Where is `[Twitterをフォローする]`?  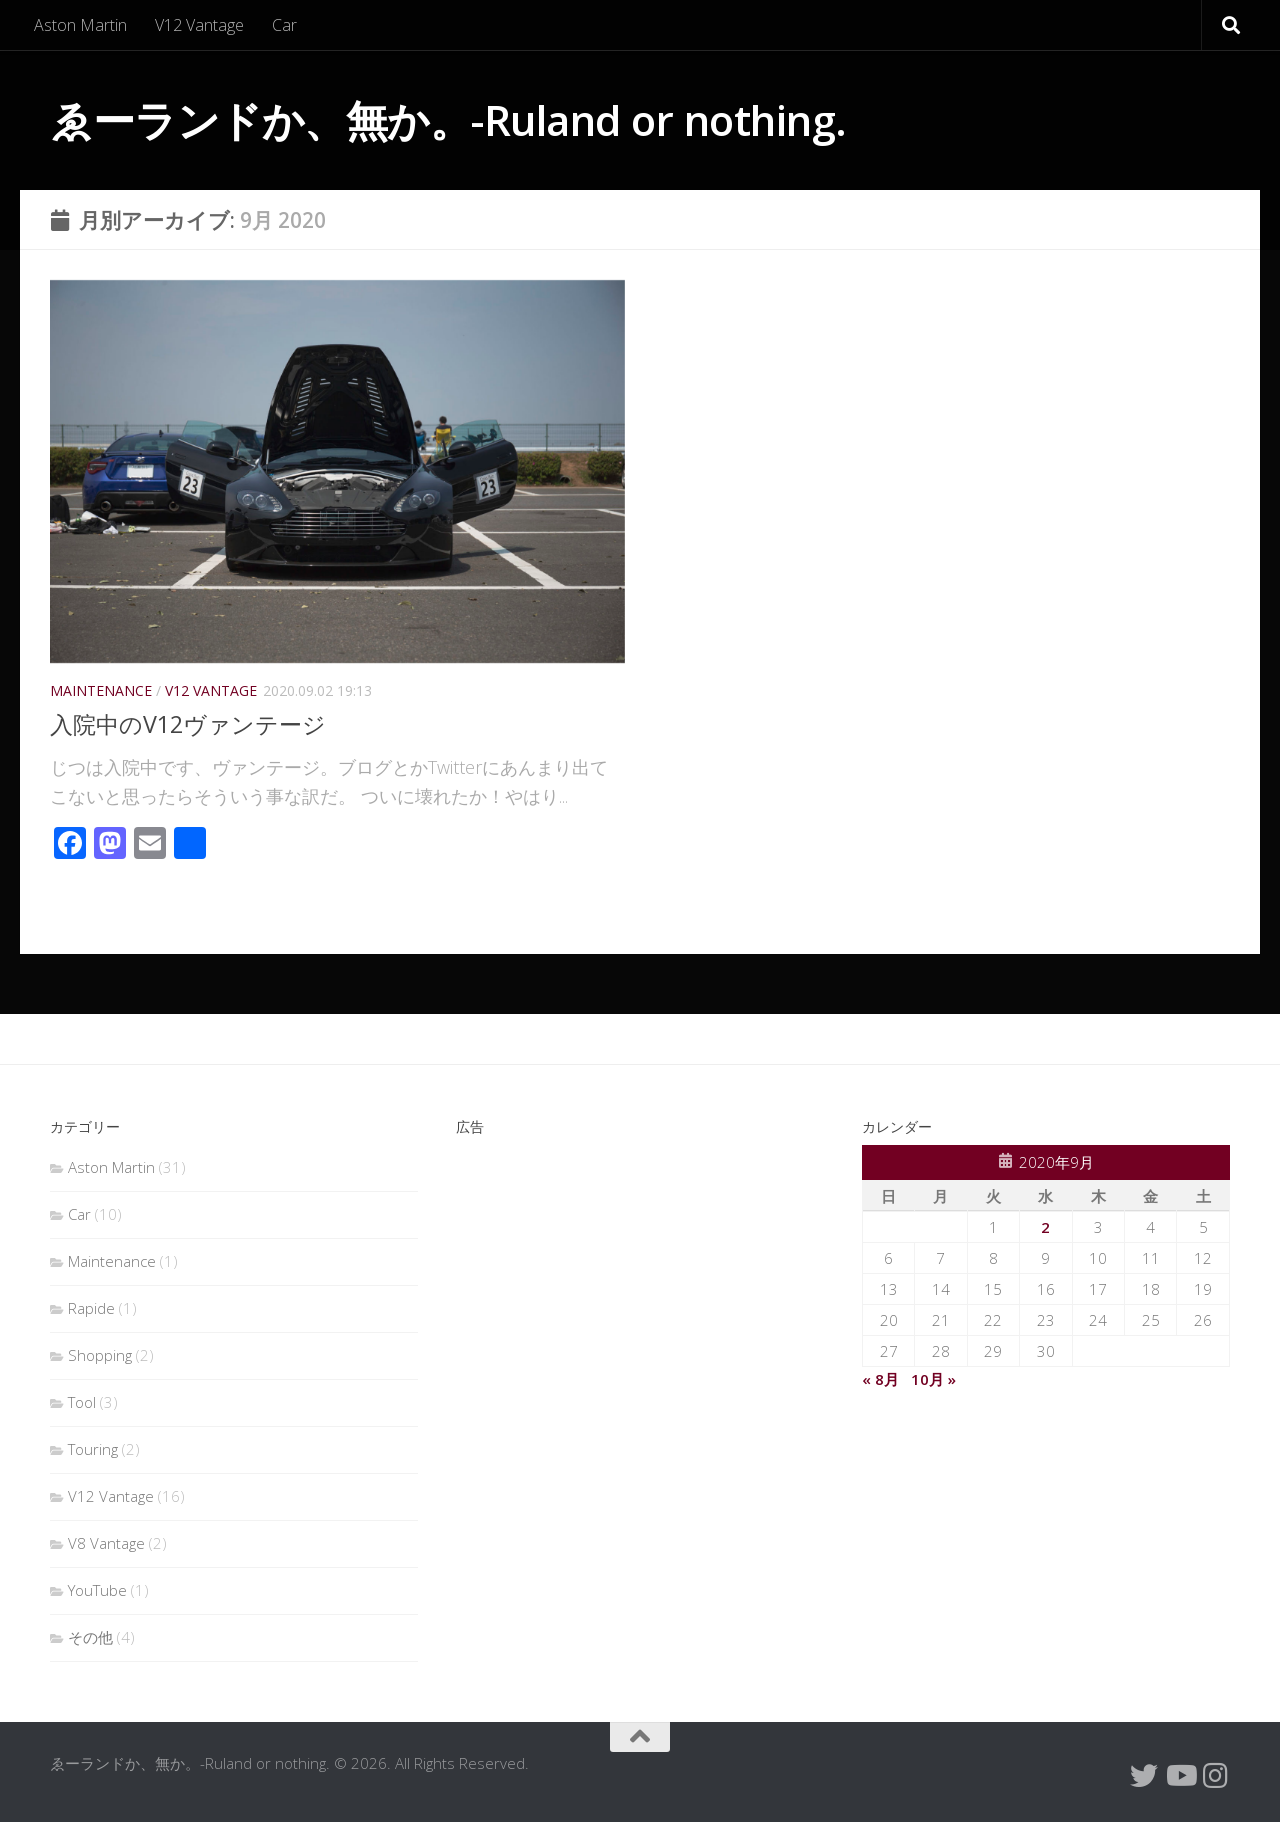 [Twitterをフォローする] is located at coordinates (1144, 1776).